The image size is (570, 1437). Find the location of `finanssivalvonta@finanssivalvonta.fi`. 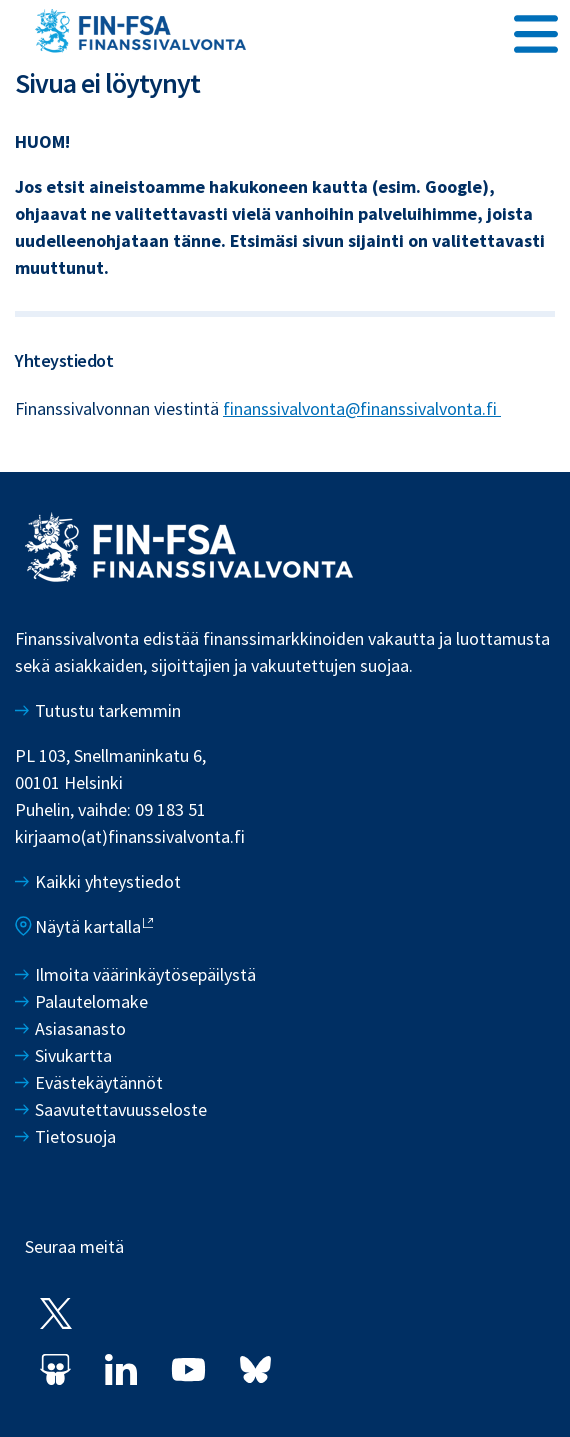

finanssivalvonta@finanssivalvonta.fi is located at coordinates (362, 408).